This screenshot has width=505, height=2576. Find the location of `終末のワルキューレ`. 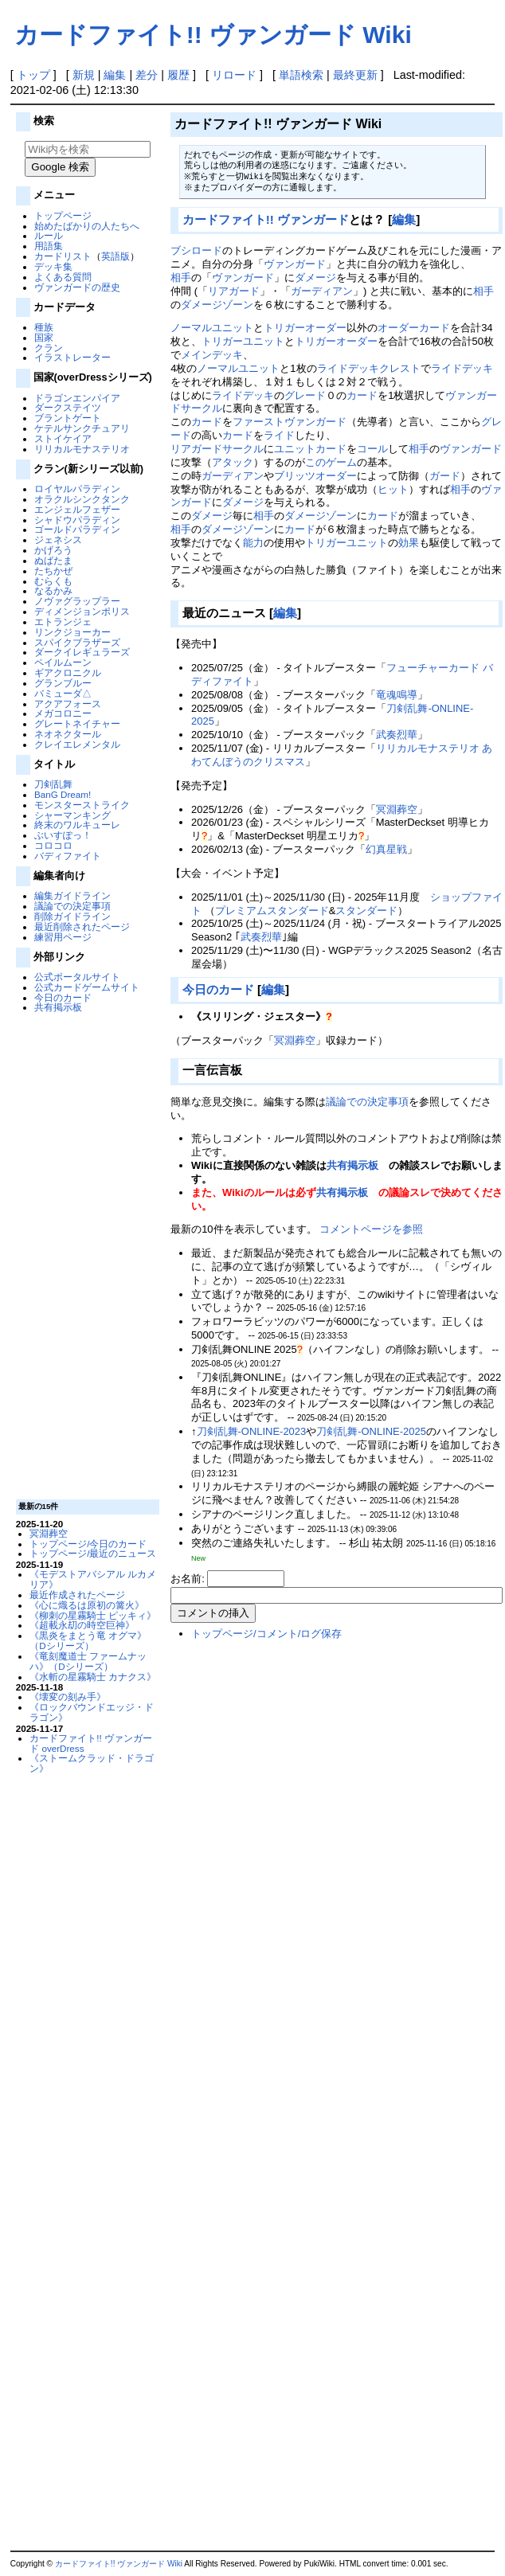

終末のワルキューレ is located at coordinates (77, 824).